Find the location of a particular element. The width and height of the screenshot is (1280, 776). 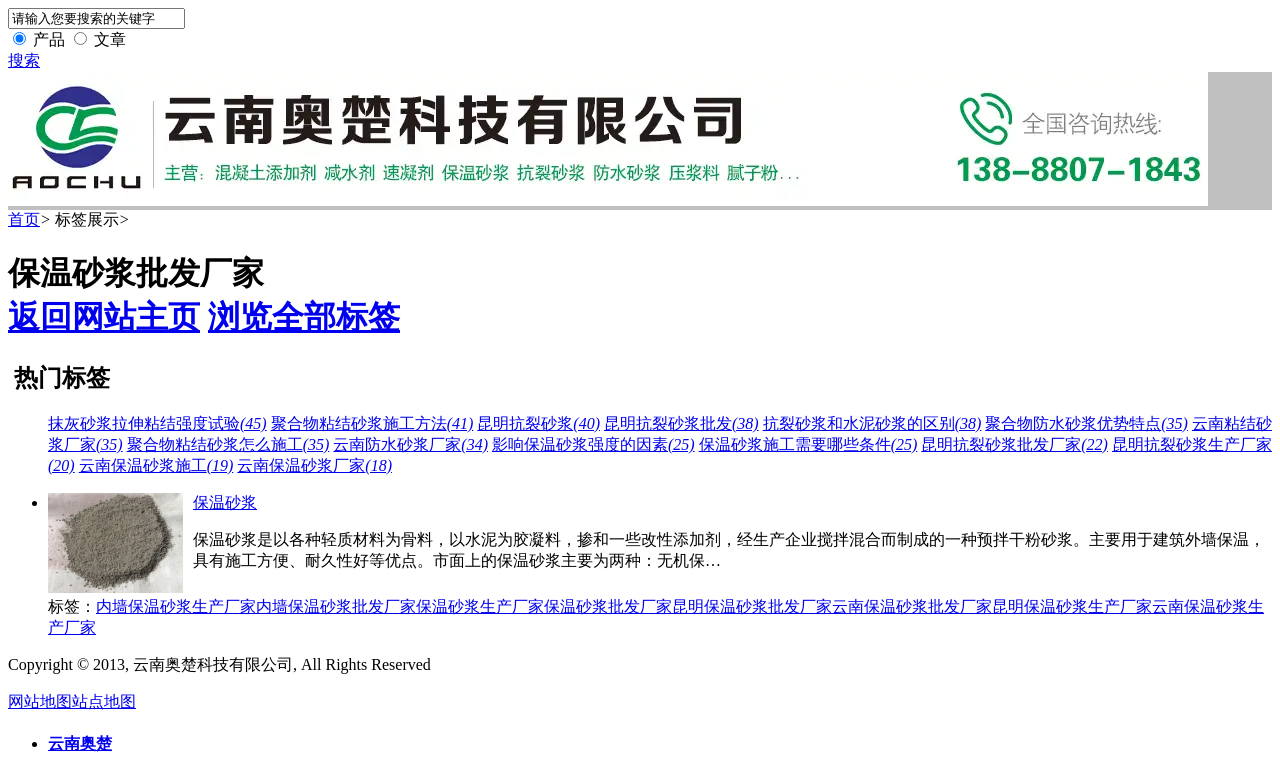

保温砂浆生产厂家 is located at coordinates (480, 606).